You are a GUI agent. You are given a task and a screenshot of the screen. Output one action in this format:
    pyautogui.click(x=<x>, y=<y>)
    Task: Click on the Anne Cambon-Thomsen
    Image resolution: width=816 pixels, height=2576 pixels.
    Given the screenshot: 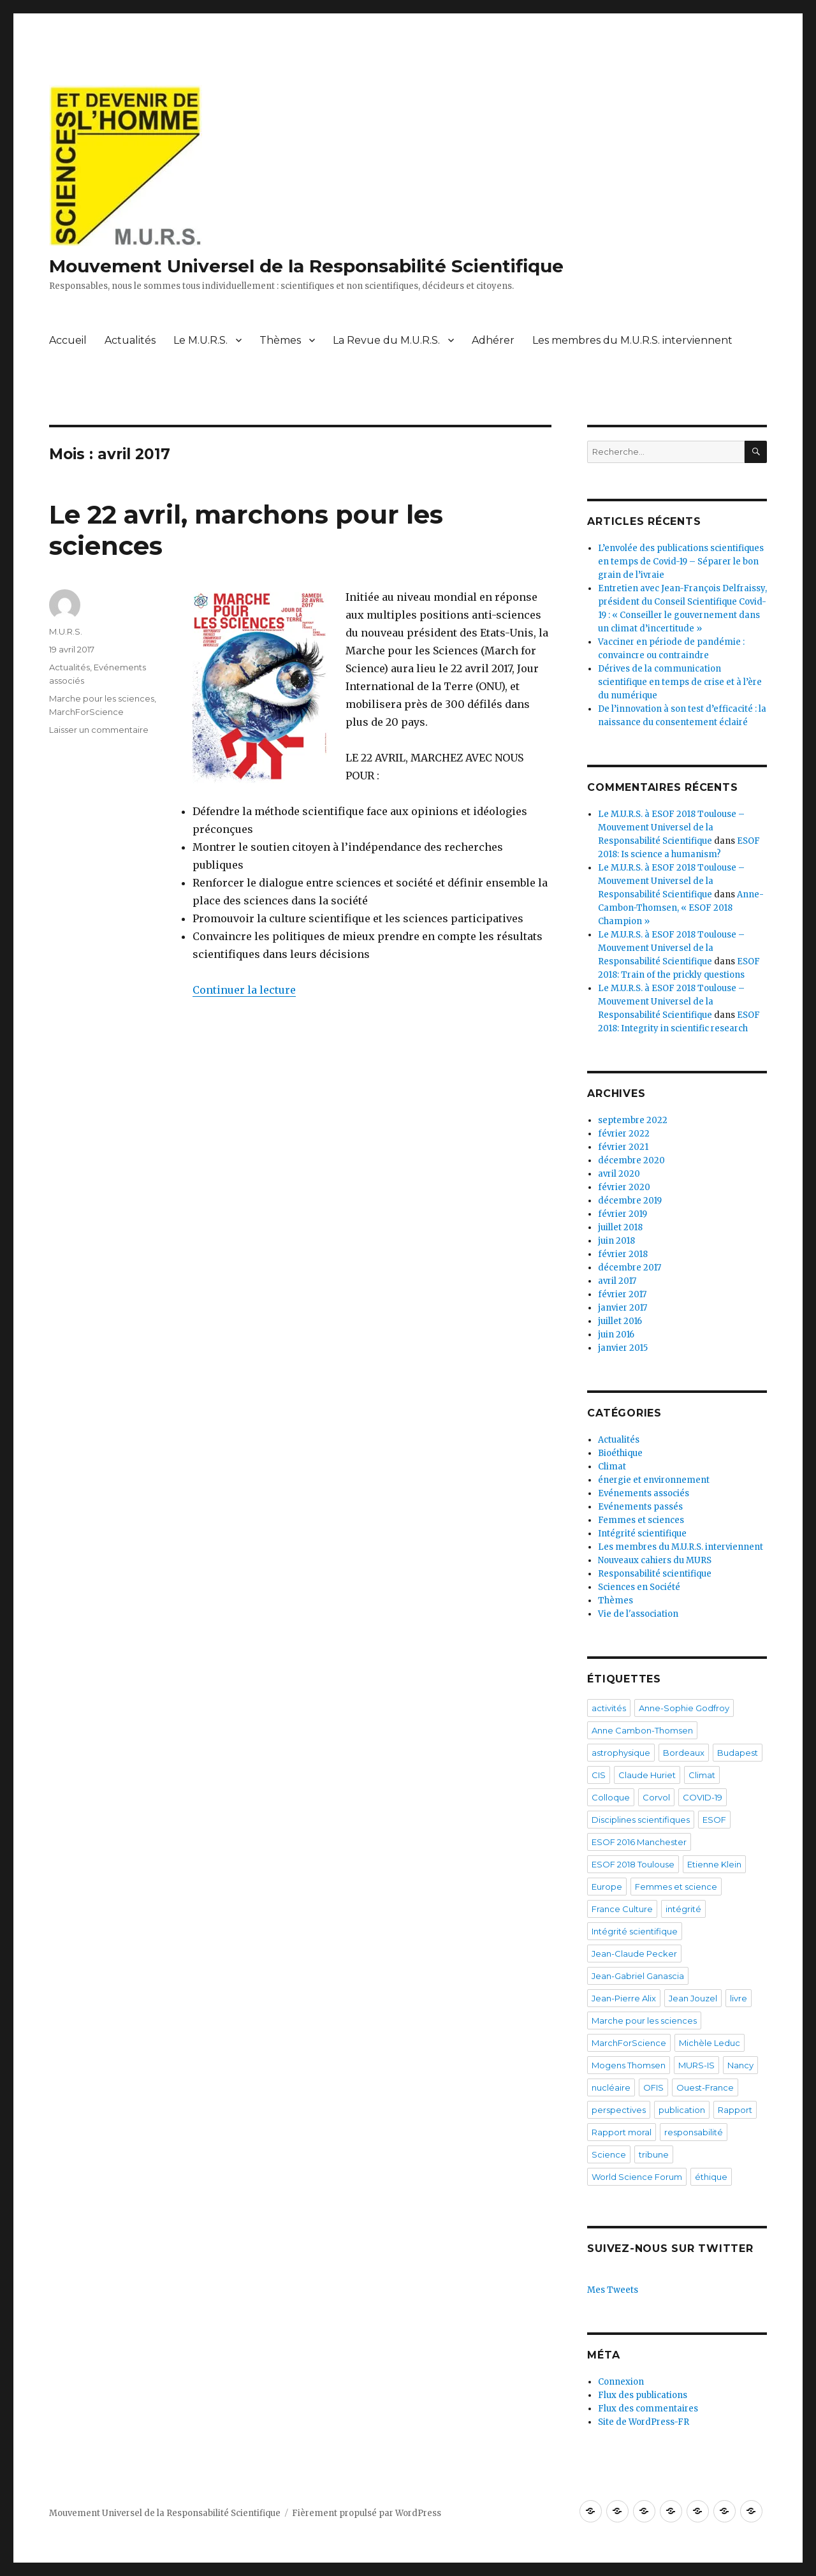 What is the action you would take?
    pyautogui.click(x=642, y=1730)
    